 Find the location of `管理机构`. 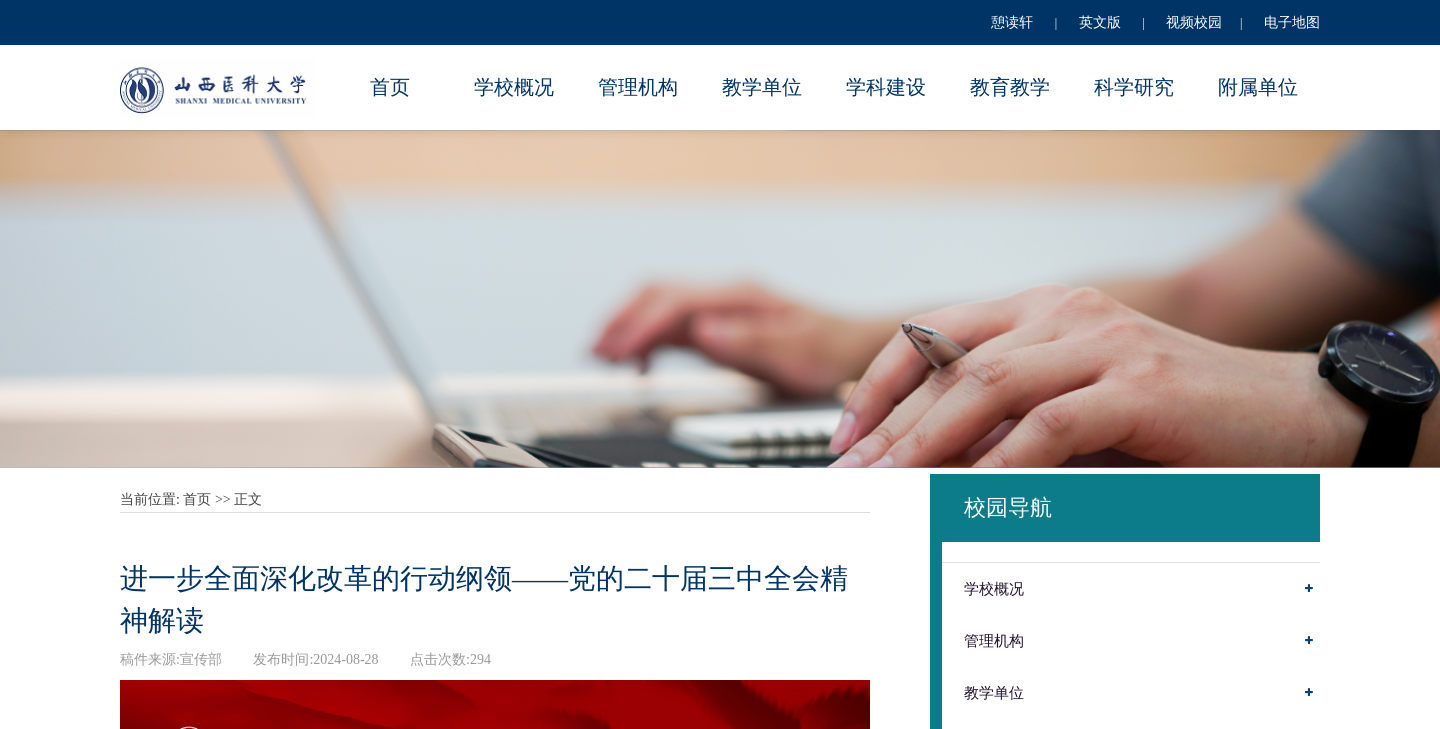

管理机构 is located at coordinates (638, 87).